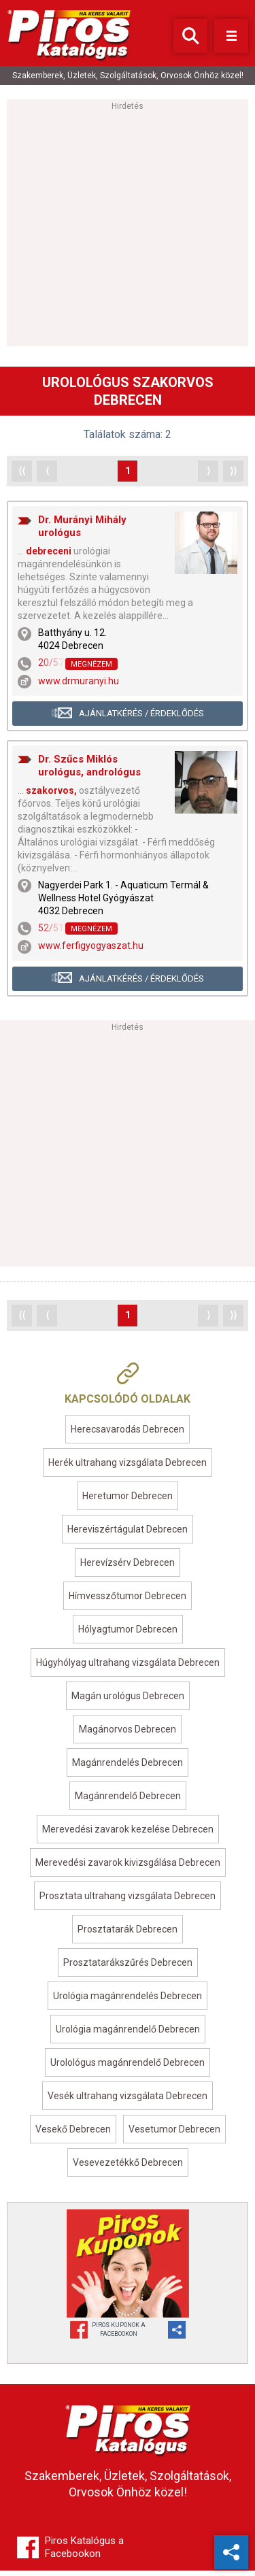 This screenshot has width=255, height=2576. I want to click on Magán urológus Debrecen, so click(127, 1701).